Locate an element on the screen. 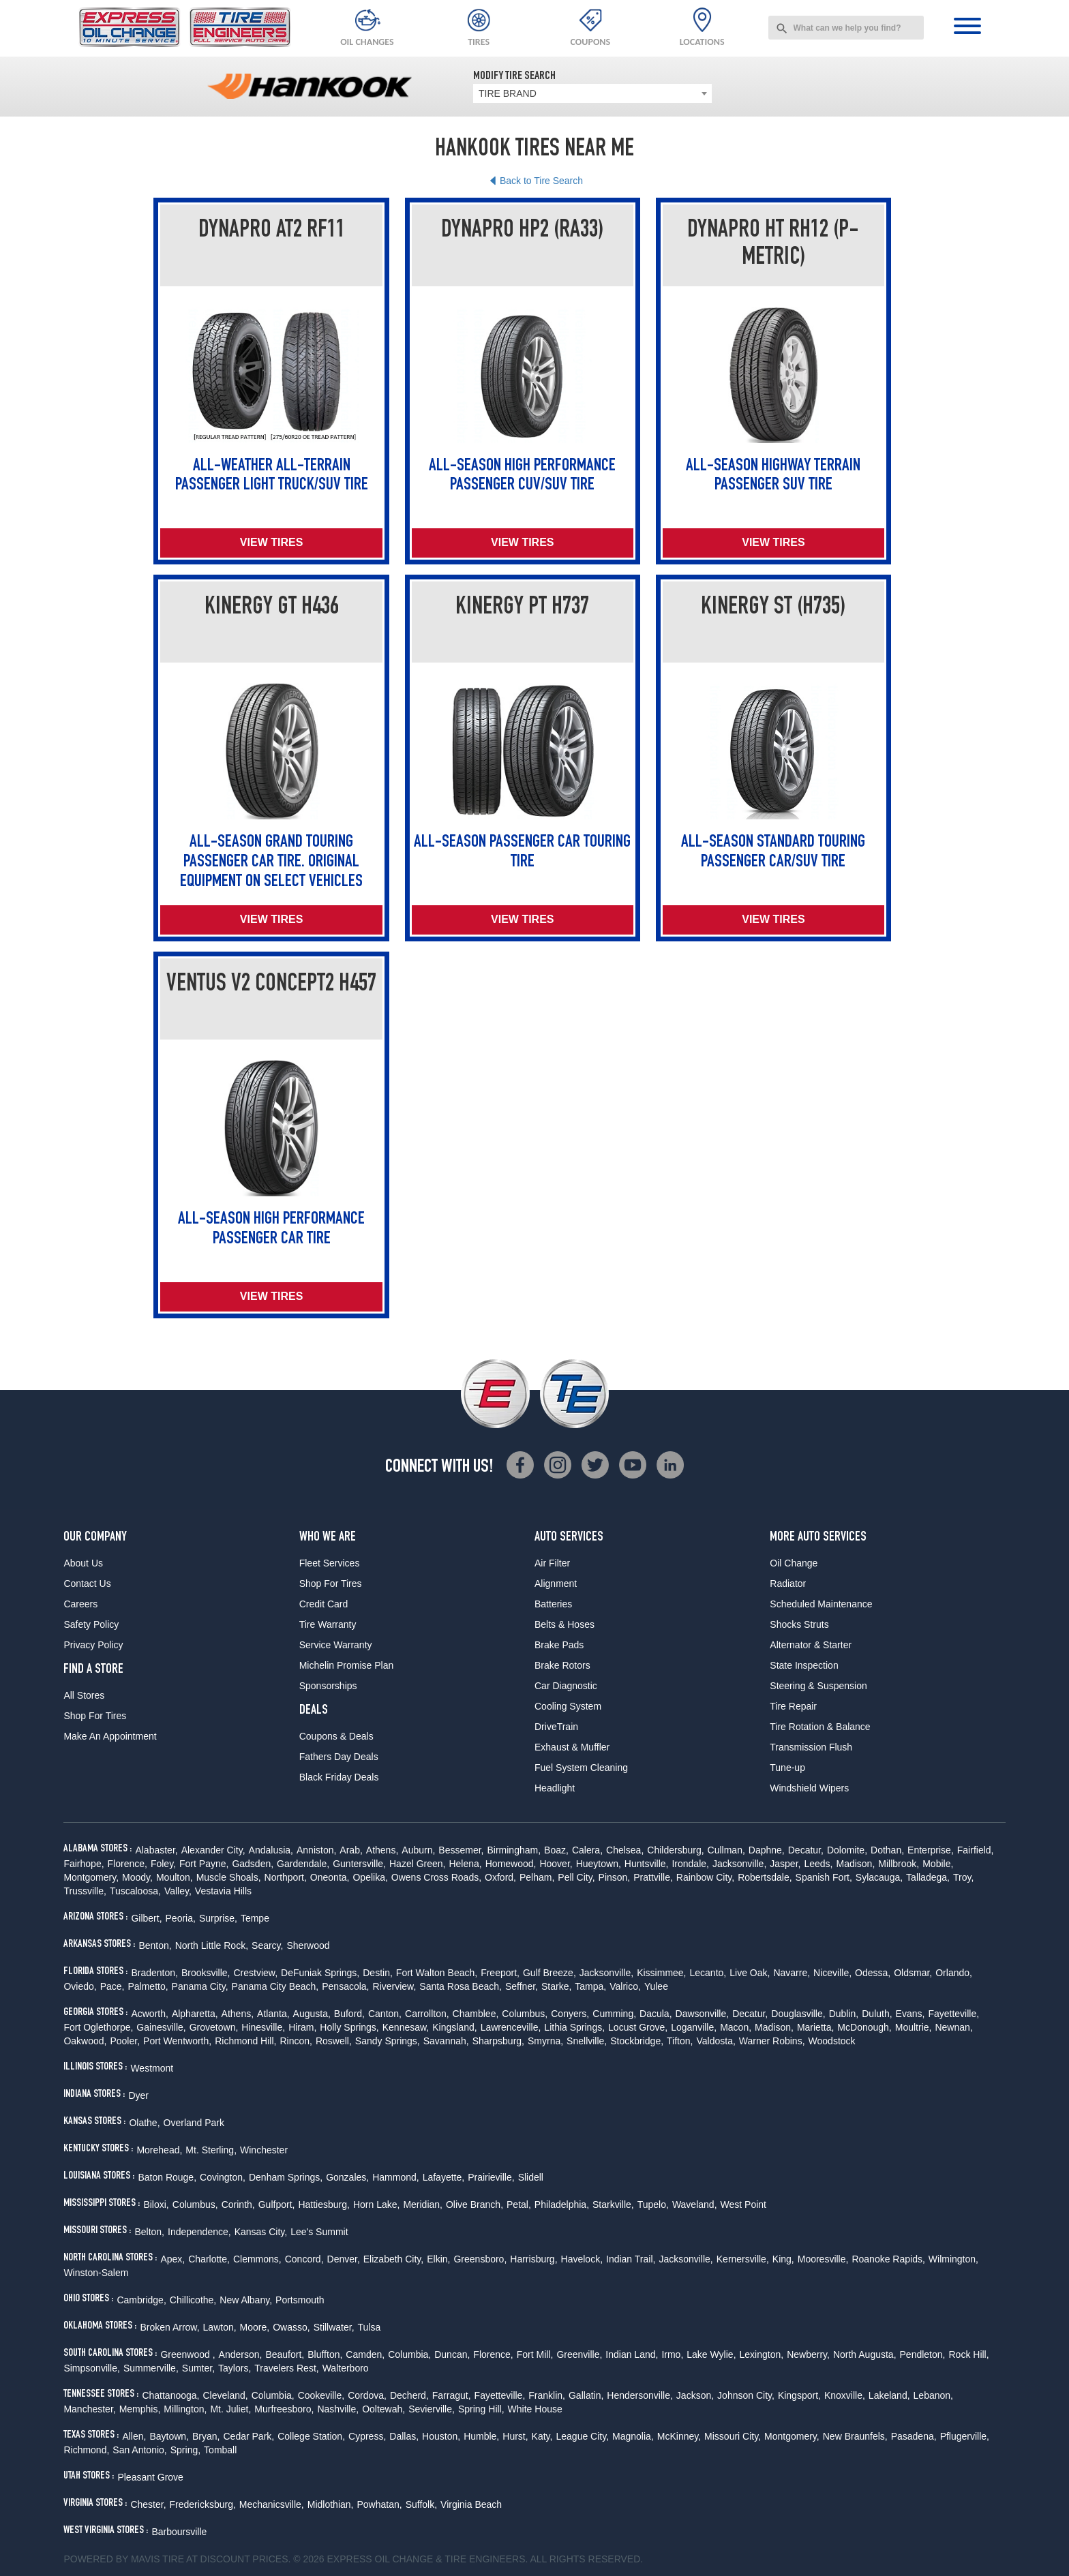 This screenshot has width=1069, height=2576. Mooresville, is located at coordinates (823, 2259).